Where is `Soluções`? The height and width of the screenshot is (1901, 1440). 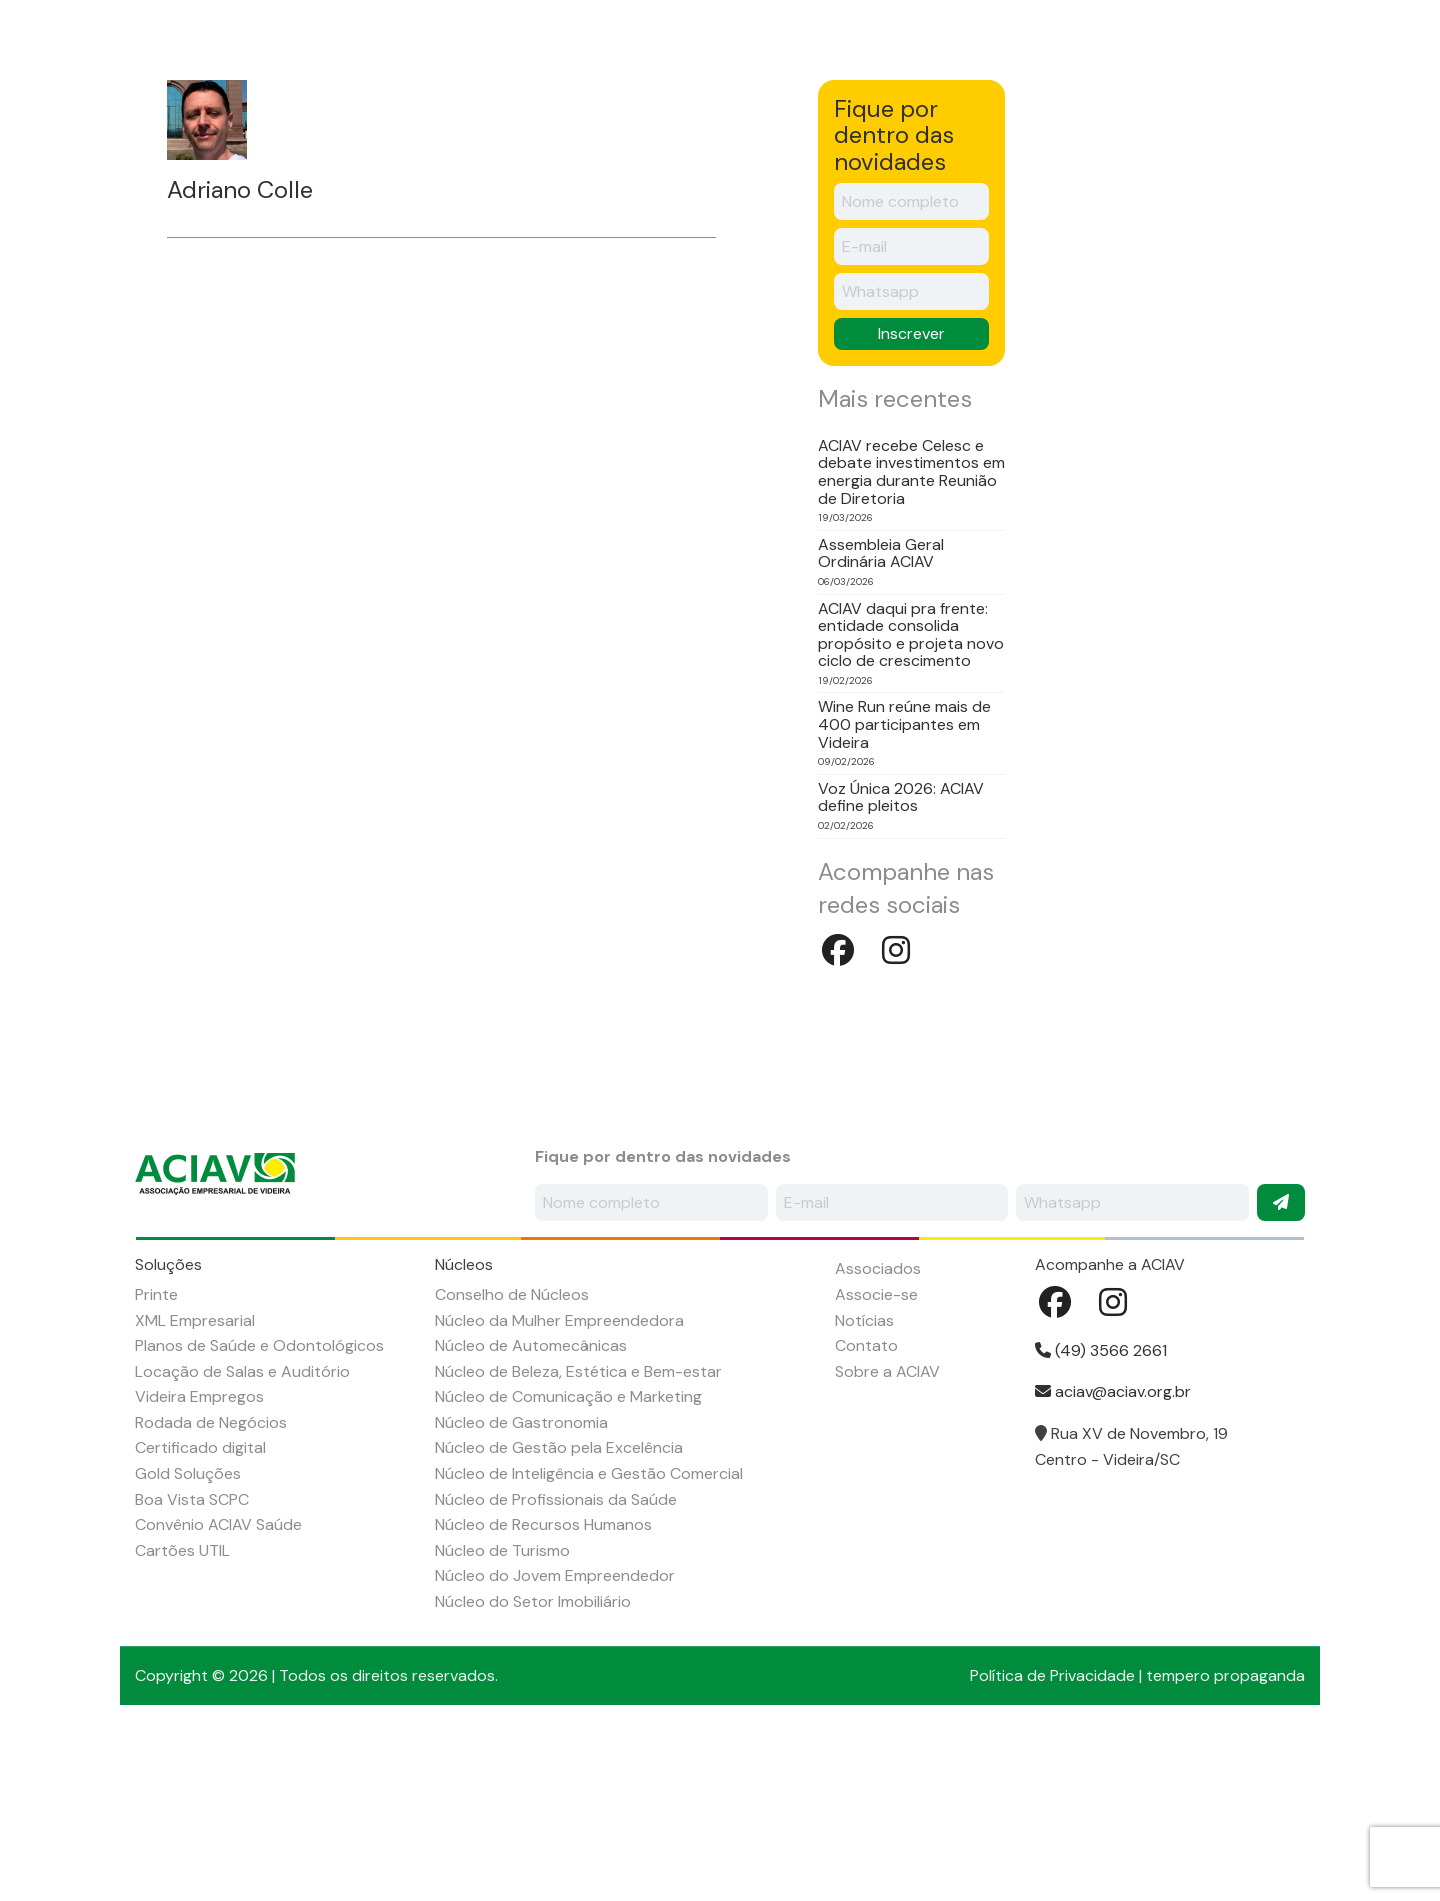 Soluções is located at coordinates (422, 142).